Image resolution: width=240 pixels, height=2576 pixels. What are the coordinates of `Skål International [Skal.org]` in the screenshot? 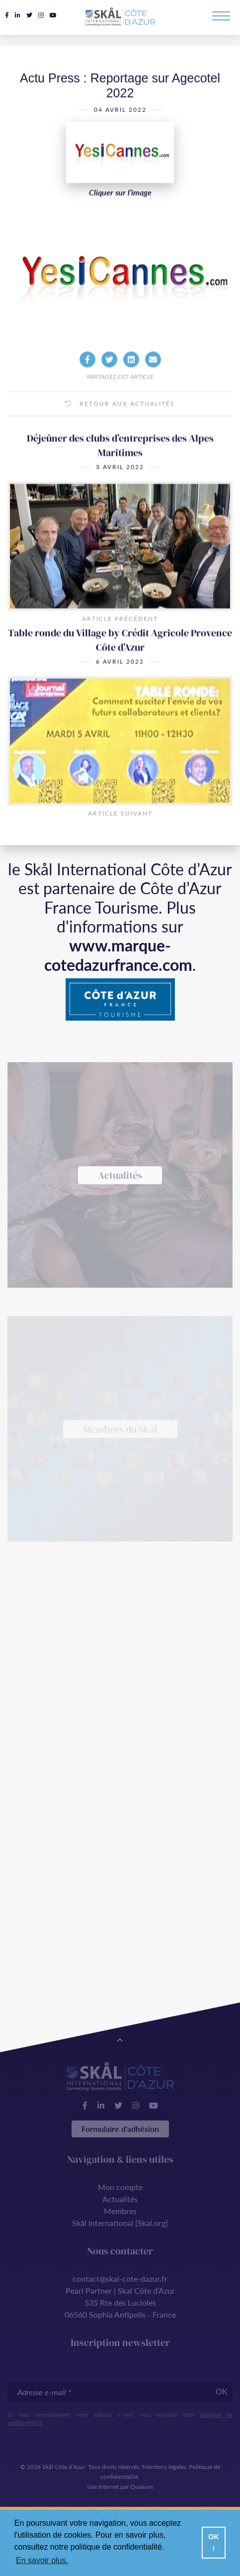 It's located at (120, 2222).